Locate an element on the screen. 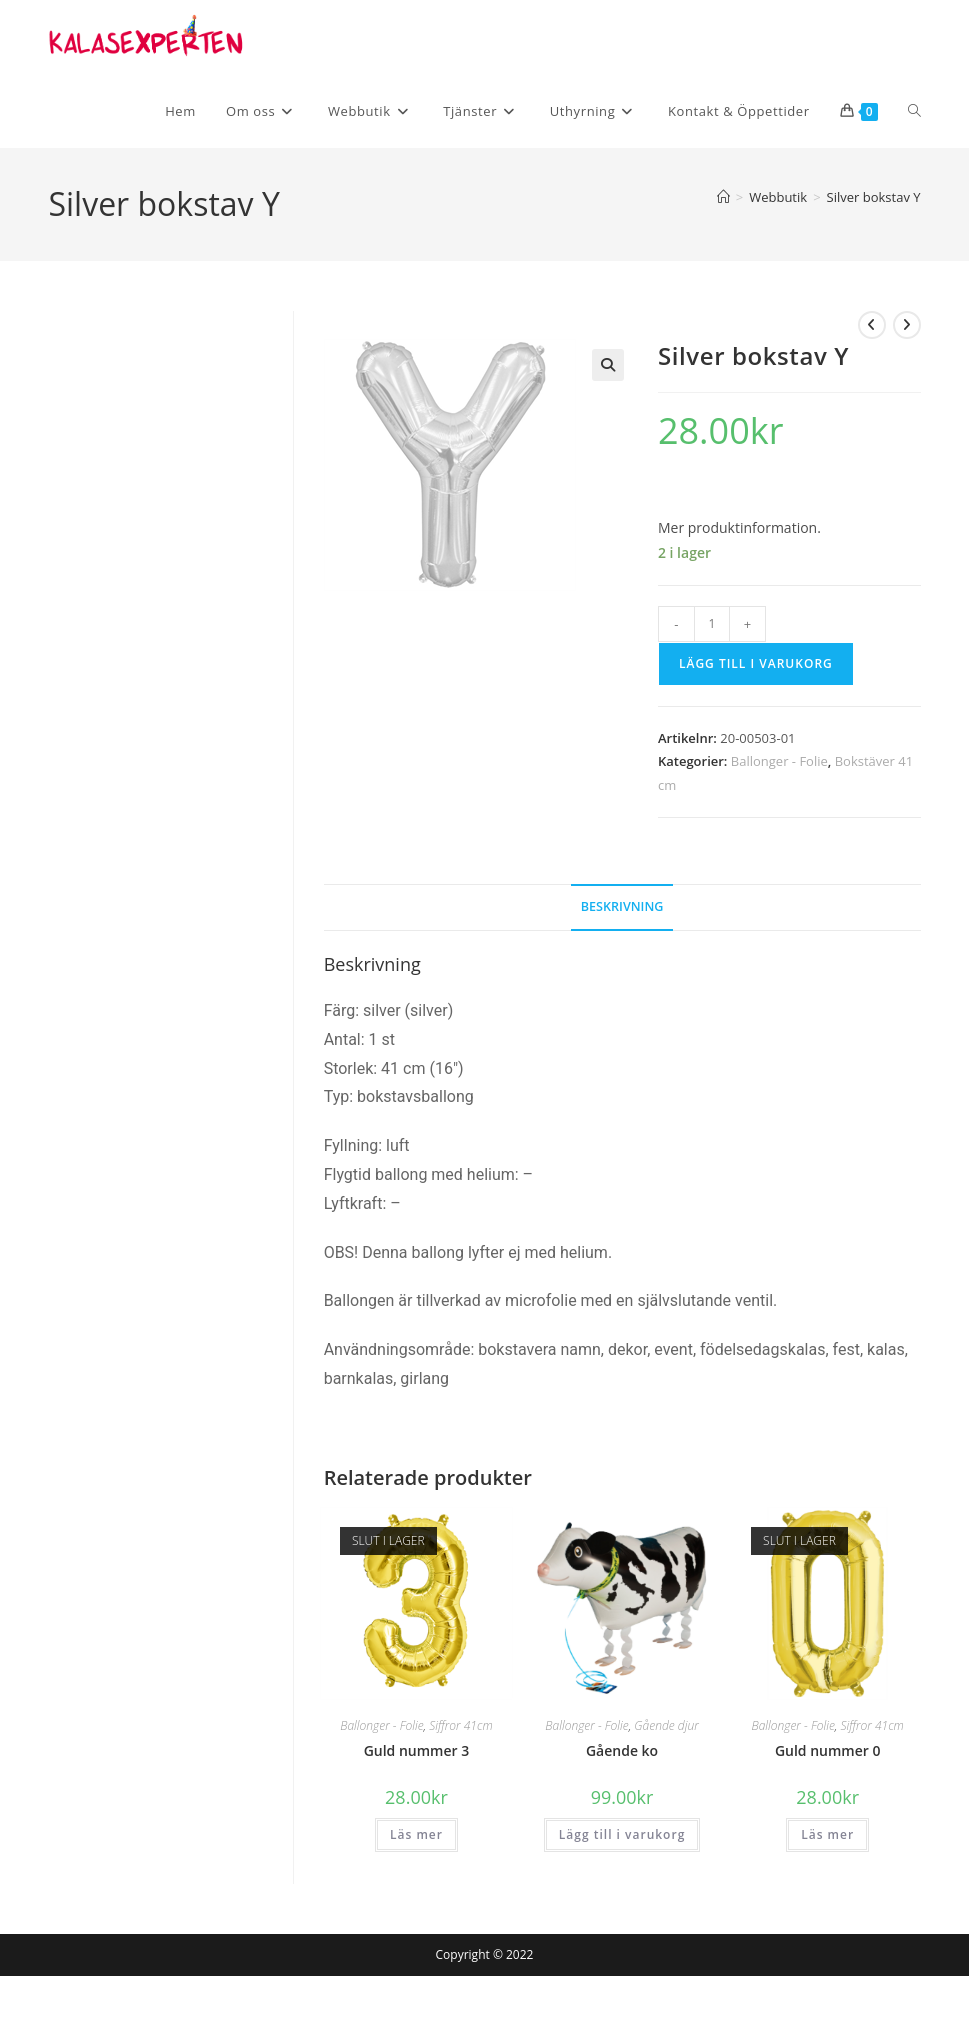  Guld nummer 0 is located at coordinates (828, 1750).